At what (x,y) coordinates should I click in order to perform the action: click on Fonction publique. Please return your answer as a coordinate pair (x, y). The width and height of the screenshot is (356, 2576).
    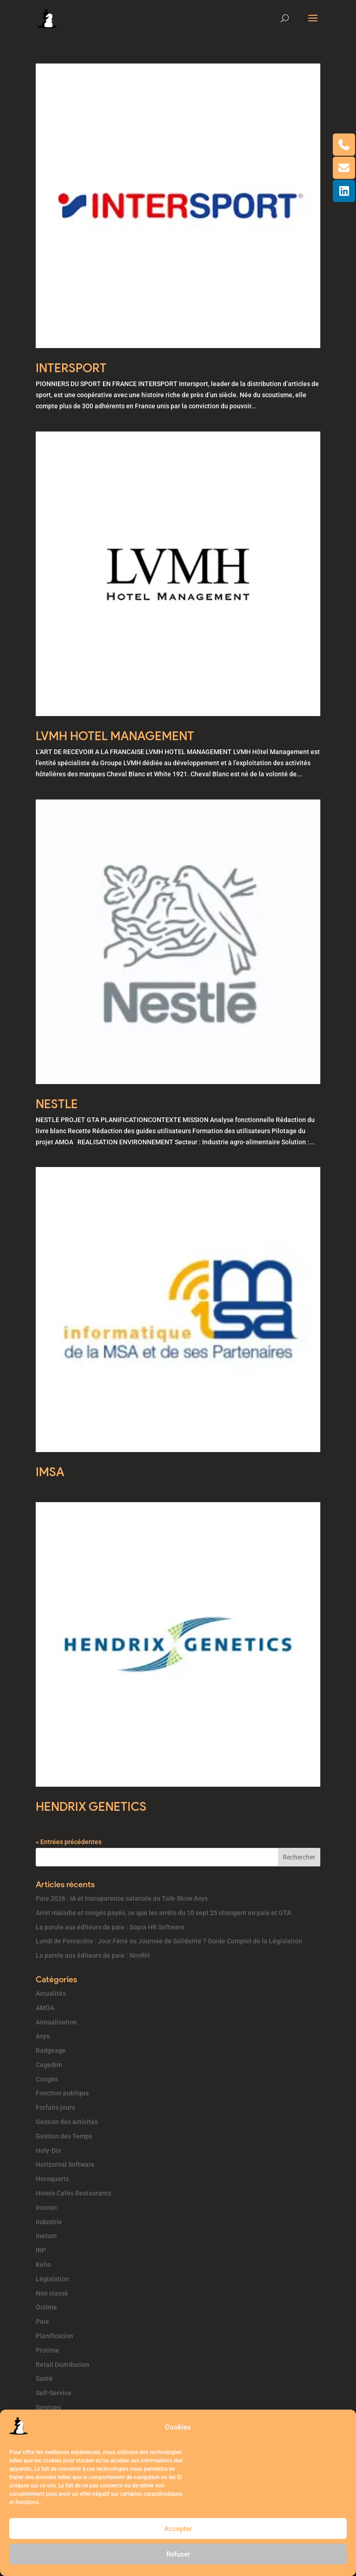
    Looking at the image, I should click on (62, 2093).